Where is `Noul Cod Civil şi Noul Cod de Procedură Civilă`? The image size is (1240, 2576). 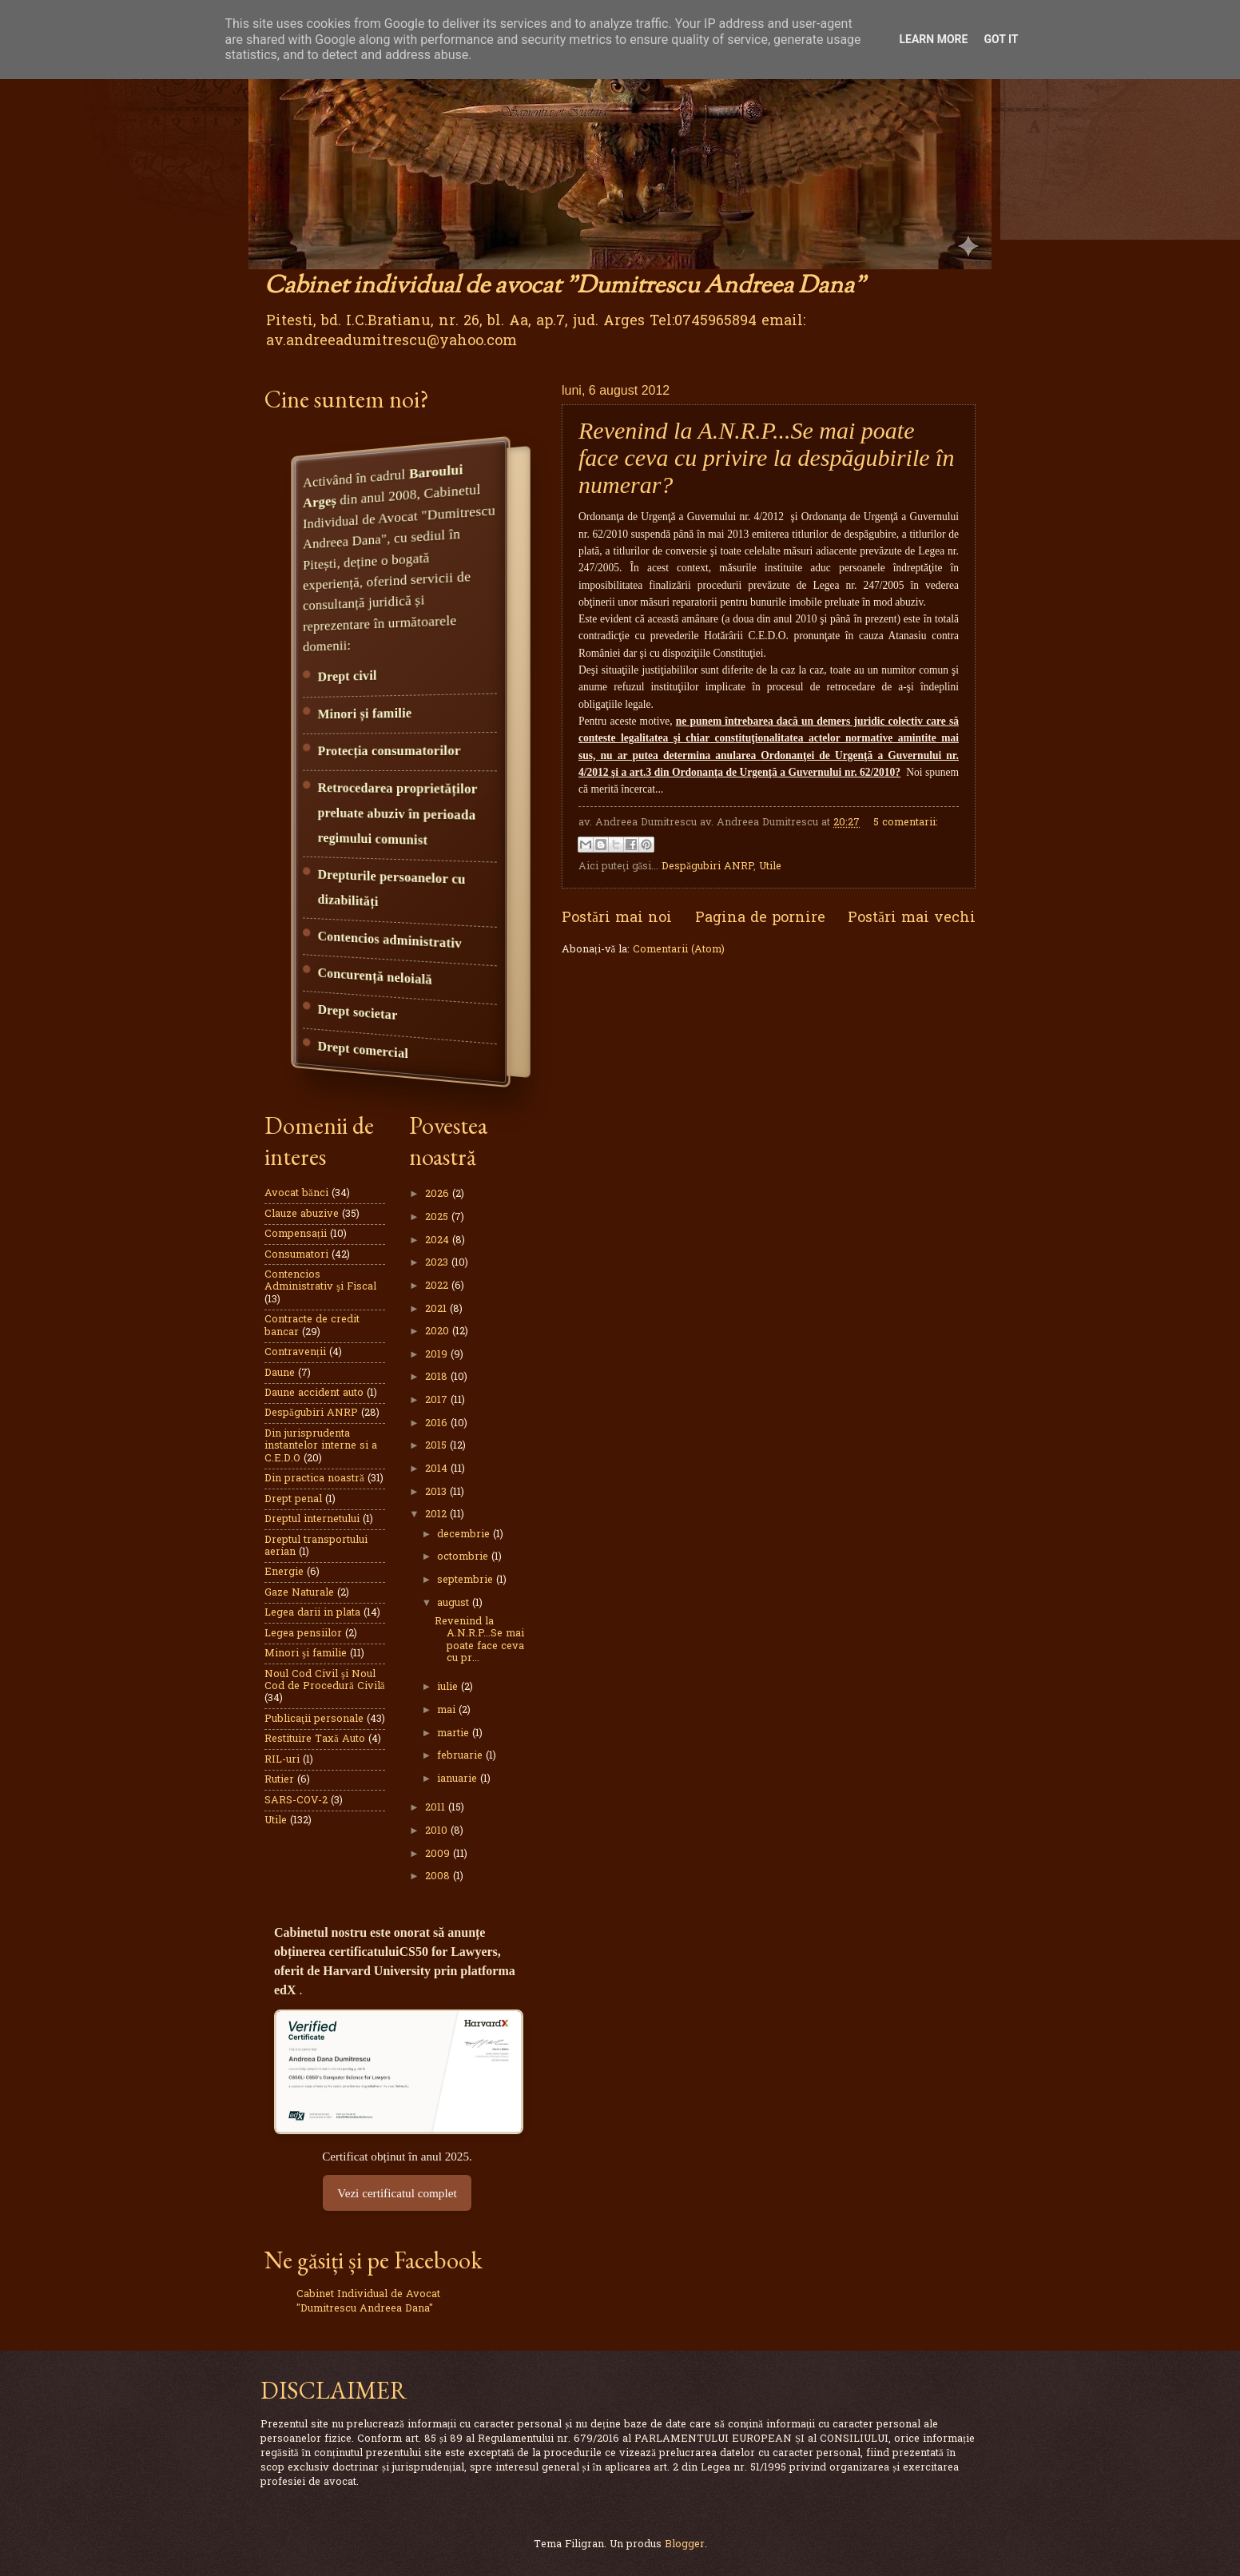
Noul Cod Civil şi Noul Cod de Procedură Civilă is located at coordinates (324, 1680).